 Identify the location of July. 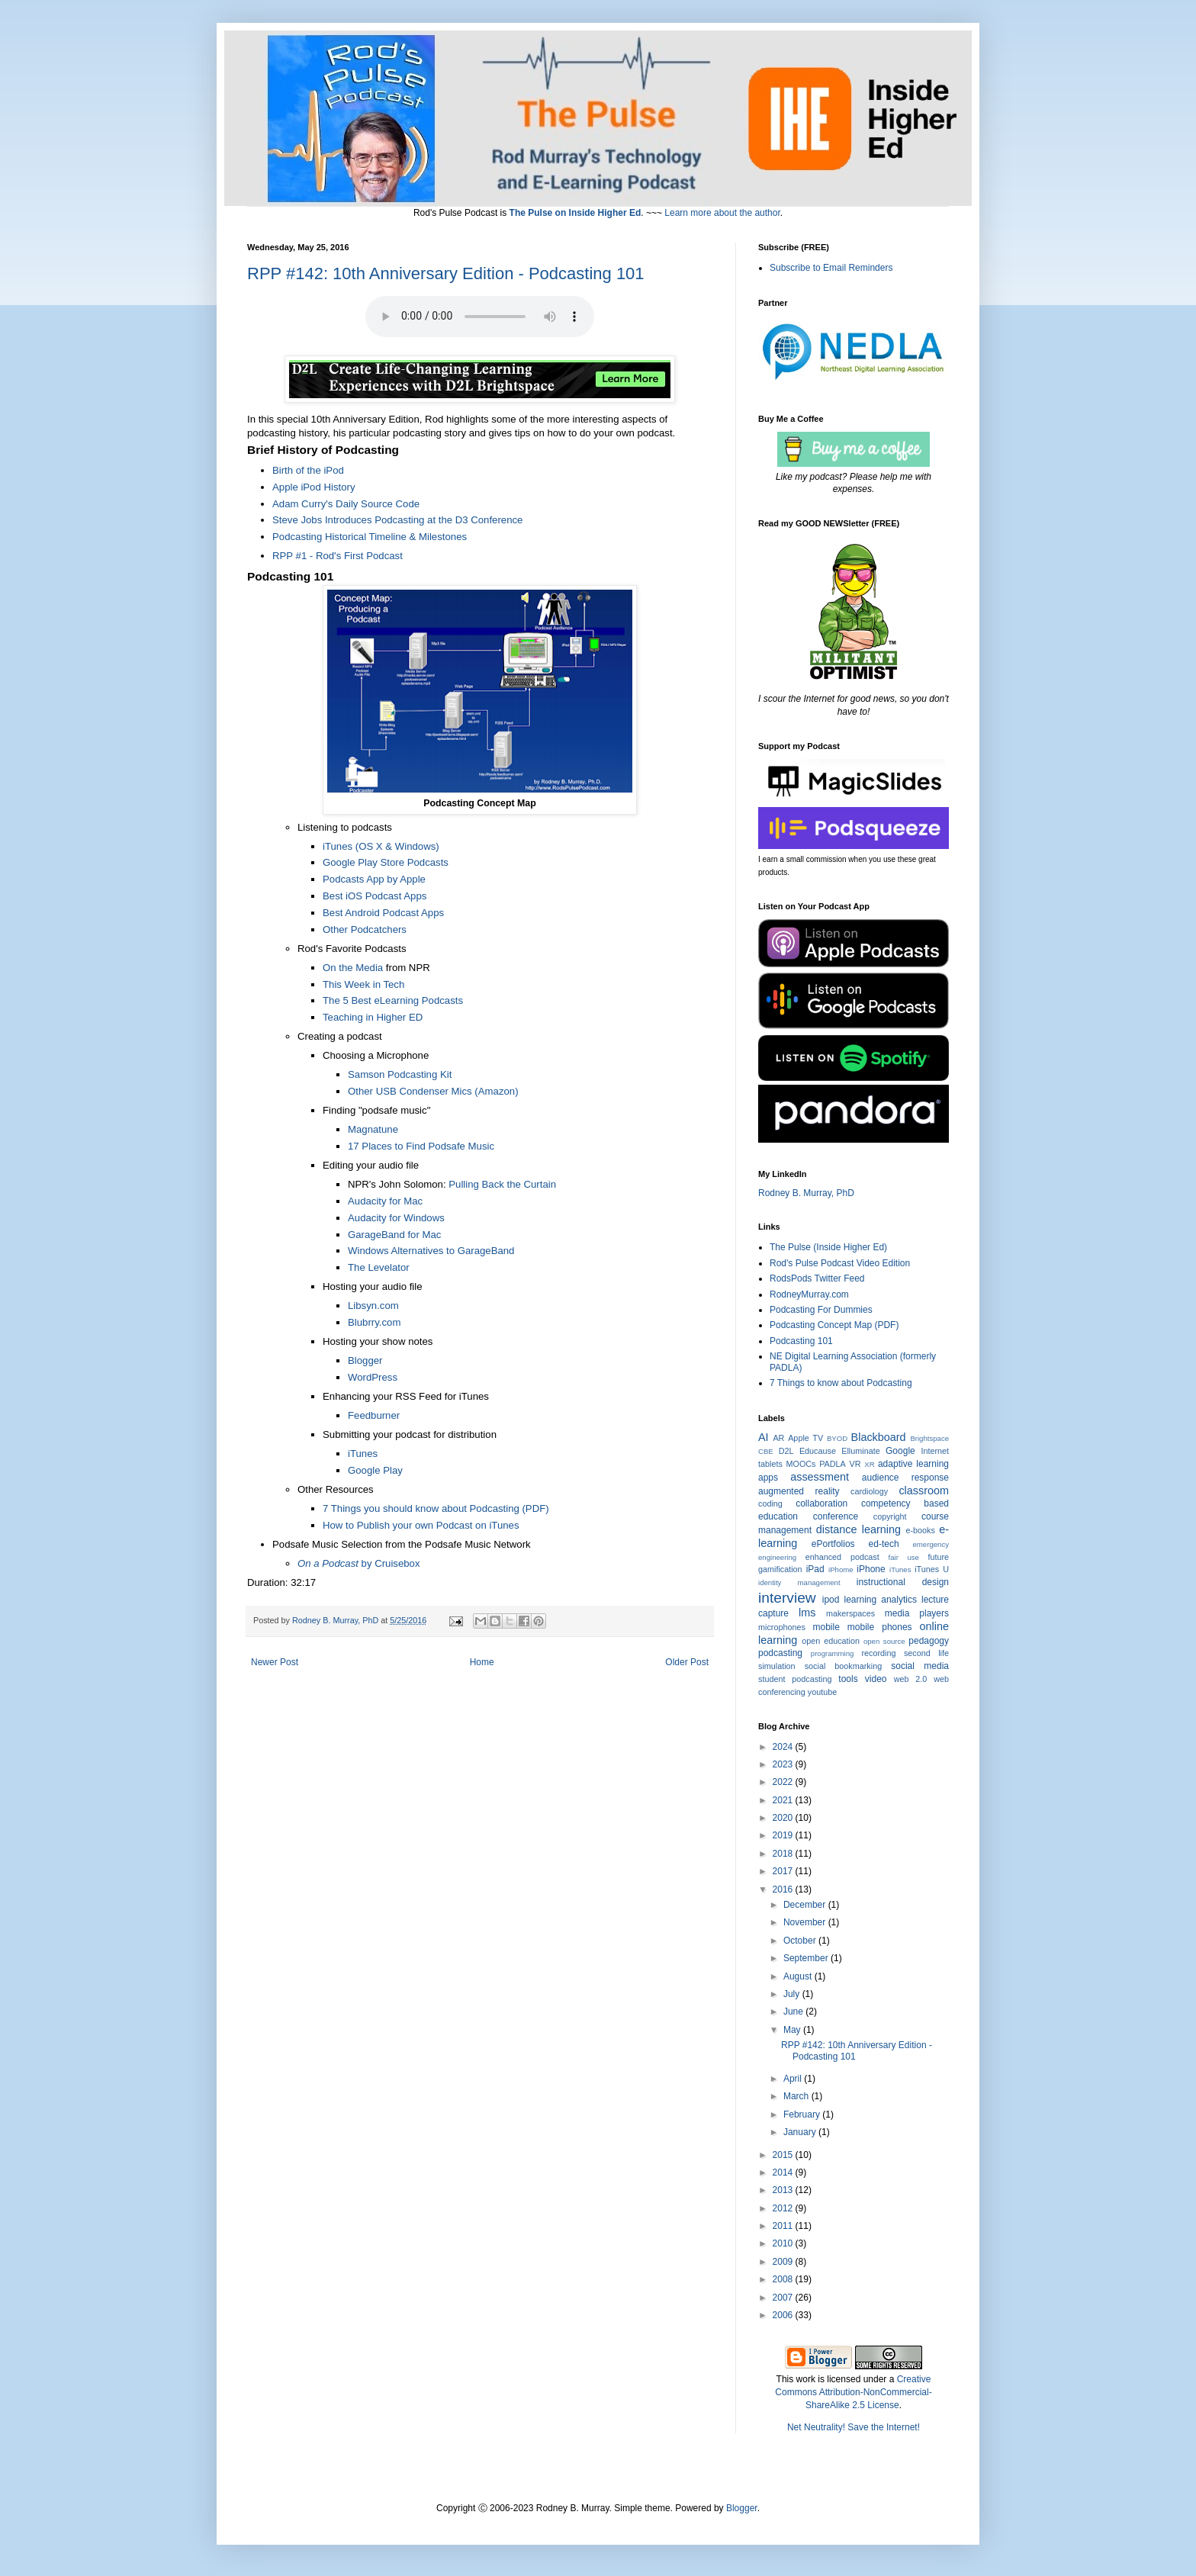
(792, 1994).